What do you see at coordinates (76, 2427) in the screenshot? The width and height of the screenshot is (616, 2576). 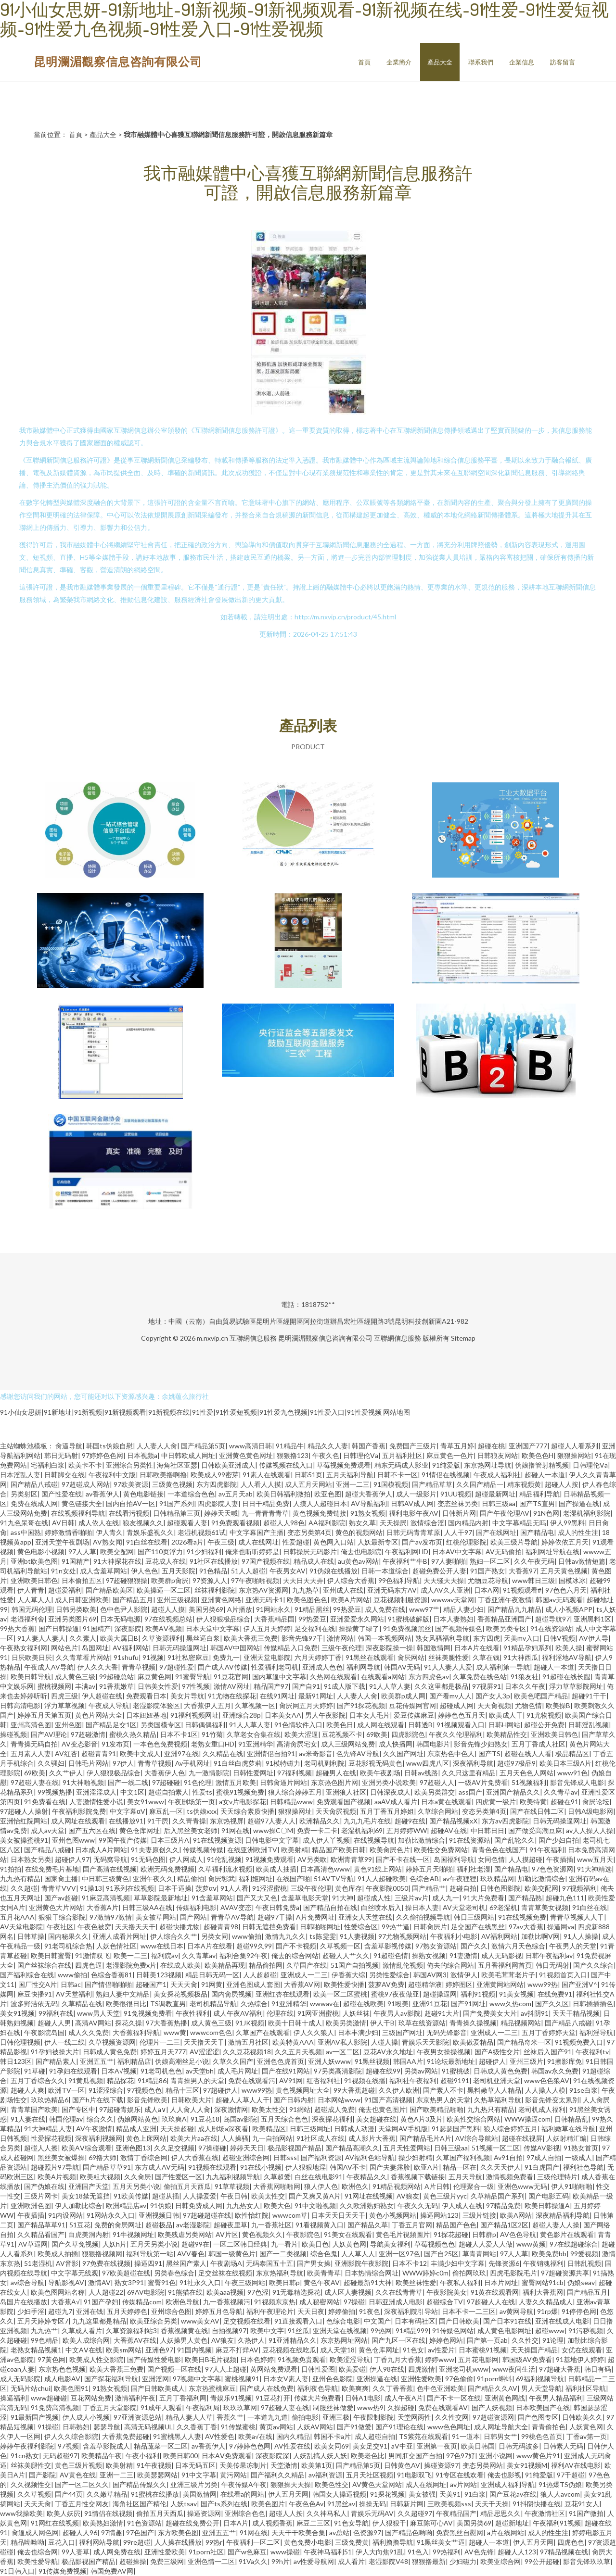 I see `日韩熟妇` at bounding box center [76, 2427].